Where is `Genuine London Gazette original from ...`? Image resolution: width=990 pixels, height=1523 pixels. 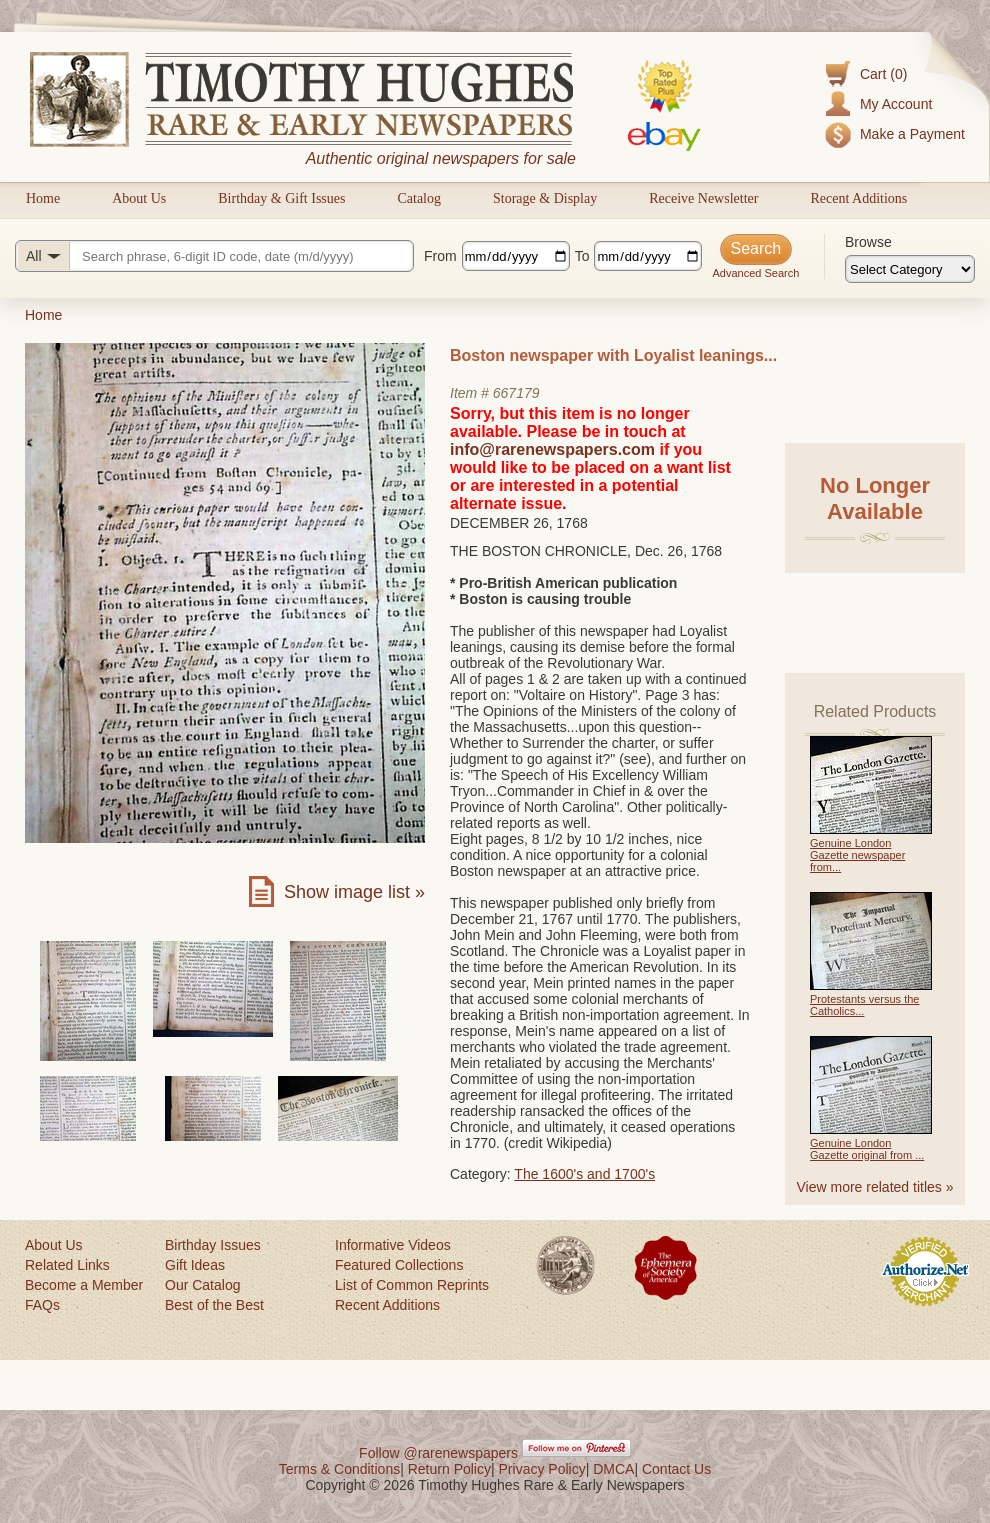
Genuine London Gazette original from ... is located at coordinates (867, 1149).